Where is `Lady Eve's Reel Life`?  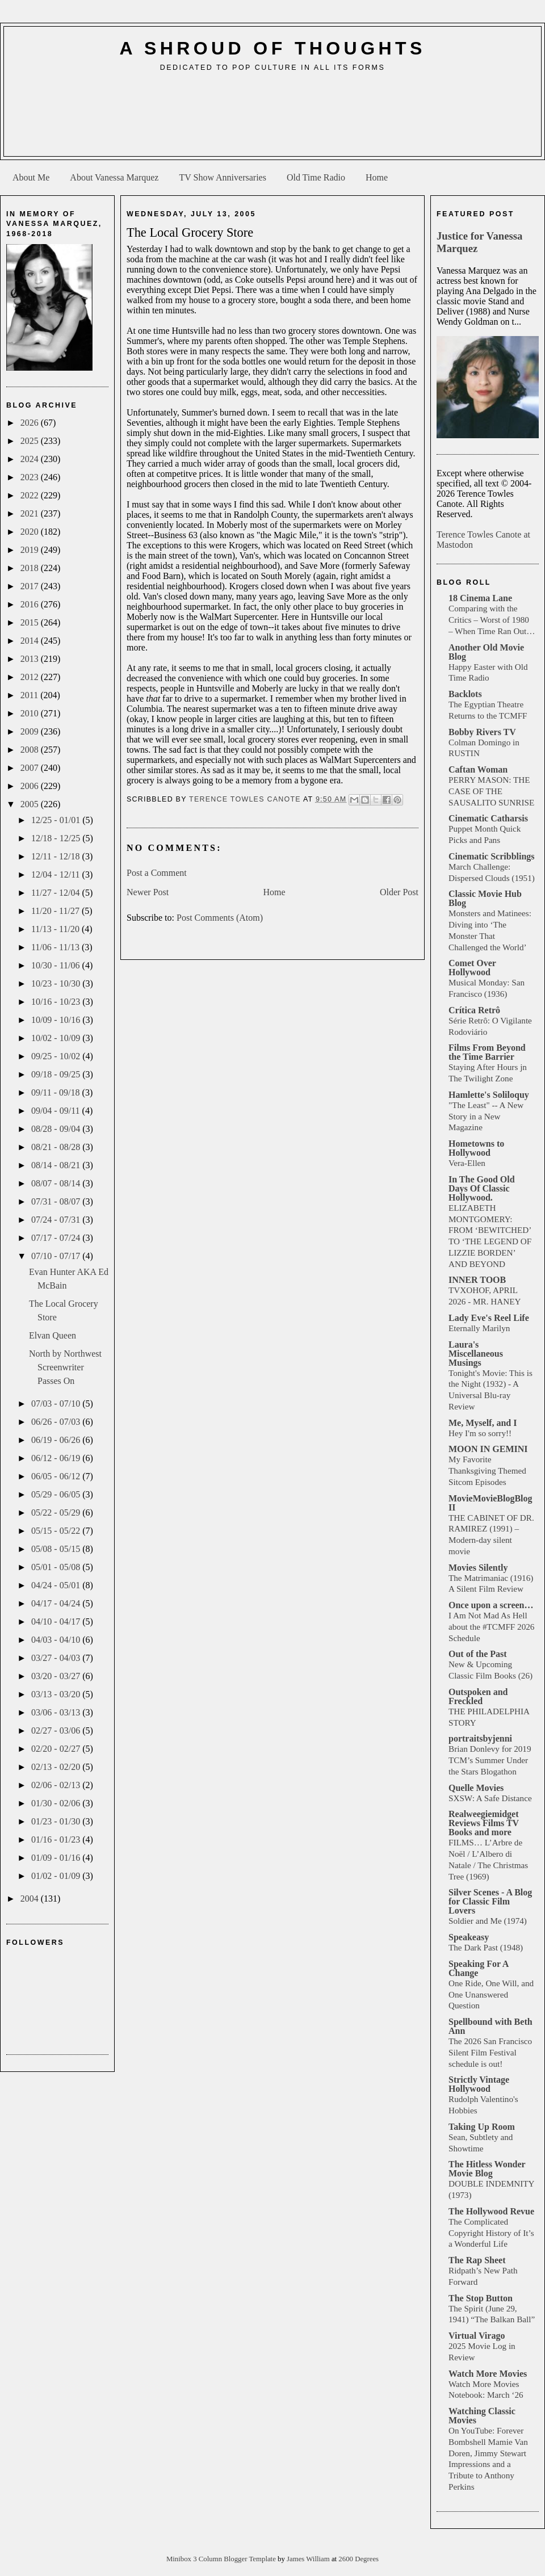 Lady Eve's Reel Life is located at coordinates (488, 1318).